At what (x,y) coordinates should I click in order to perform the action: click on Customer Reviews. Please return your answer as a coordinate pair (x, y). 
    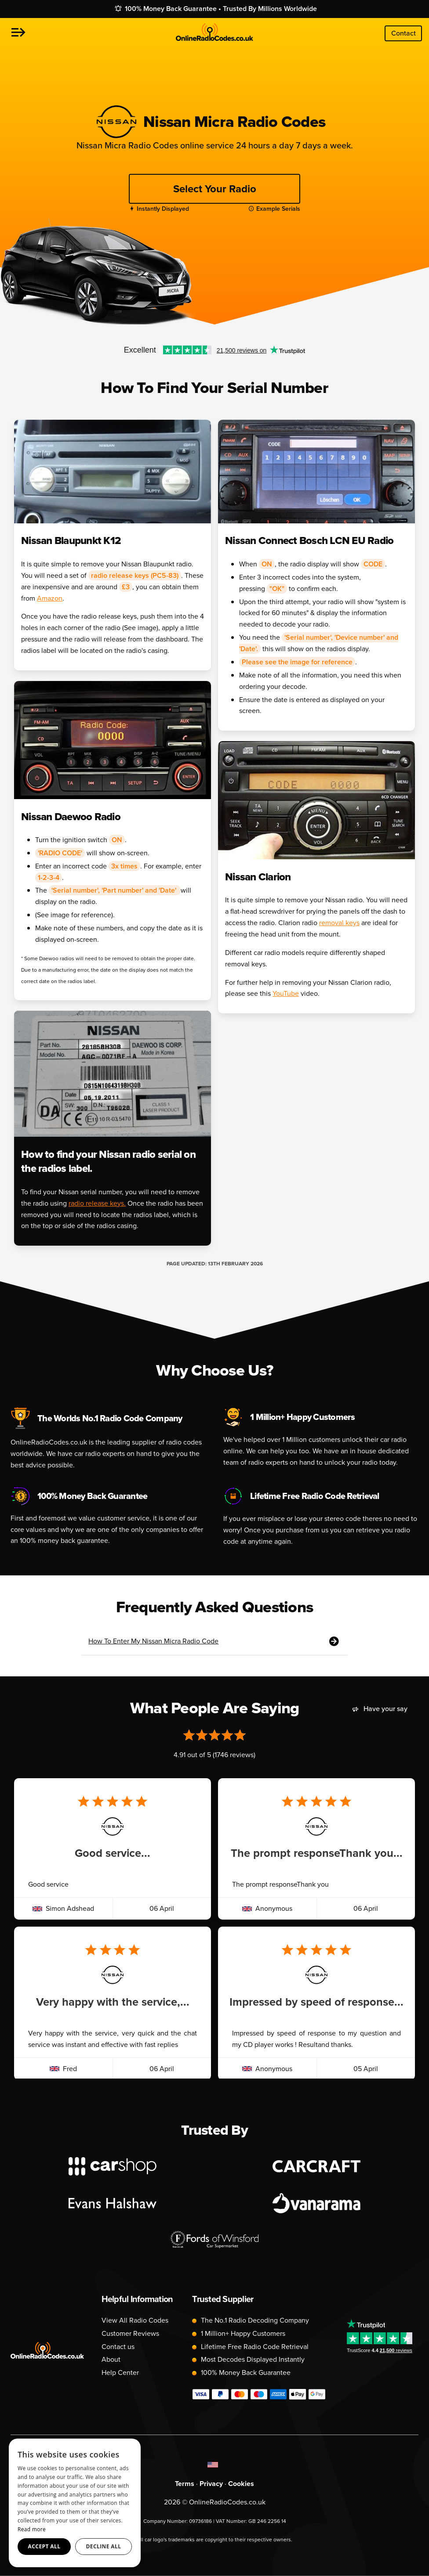
    Looking at the image, I should click on (130, 2333).